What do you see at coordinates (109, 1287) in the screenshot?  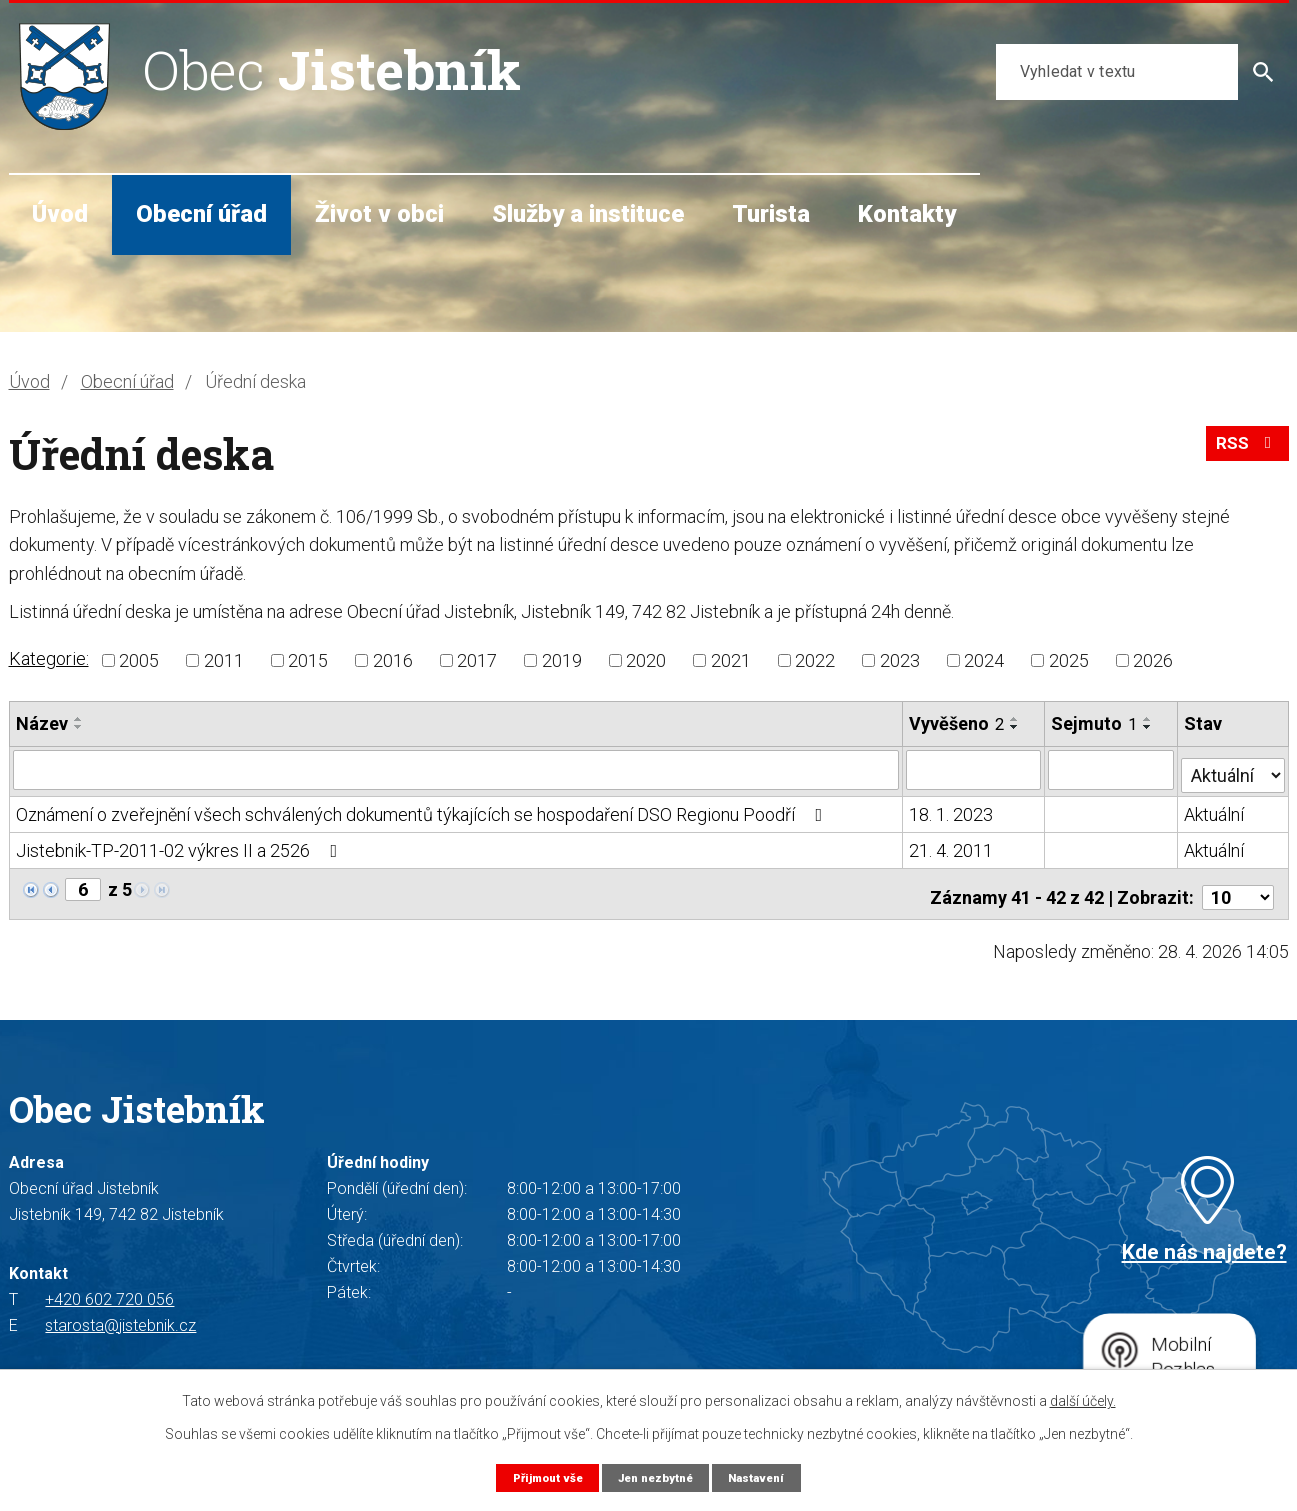 I see `+420 602 720 056` at bounding box center [109, 1287].